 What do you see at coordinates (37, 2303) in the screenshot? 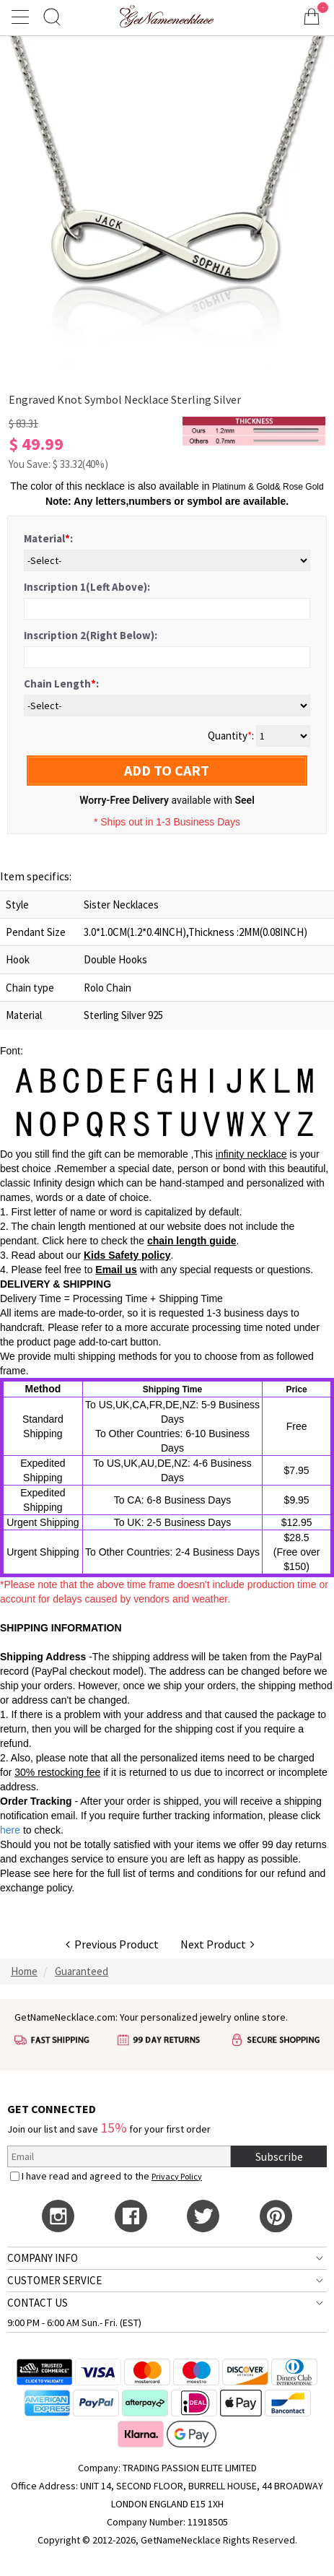
I see `CONTACT US` at bounding box center [37, 2303].